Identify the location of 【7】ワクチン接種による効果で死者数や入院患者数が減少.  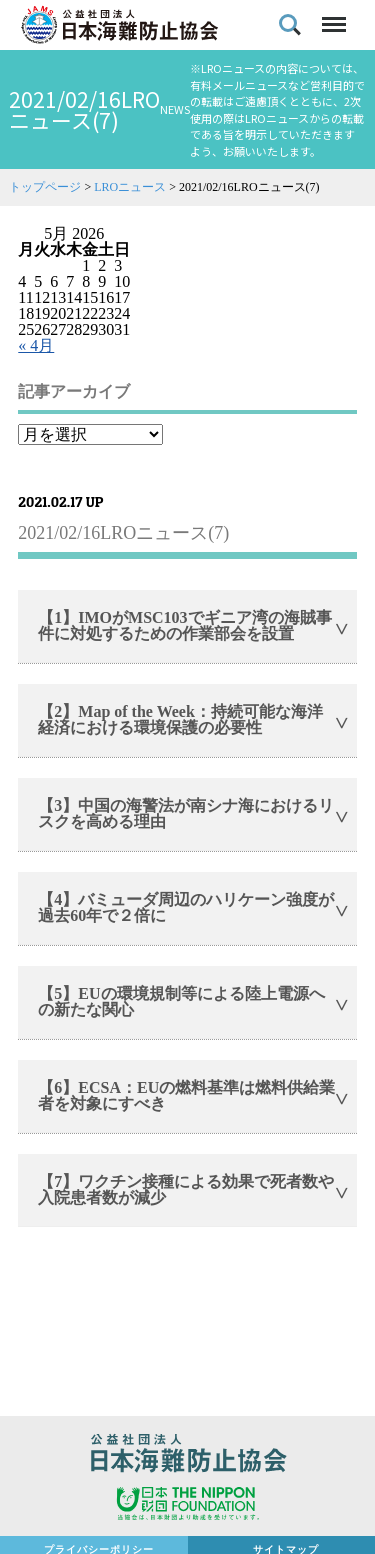
(186, 1189).